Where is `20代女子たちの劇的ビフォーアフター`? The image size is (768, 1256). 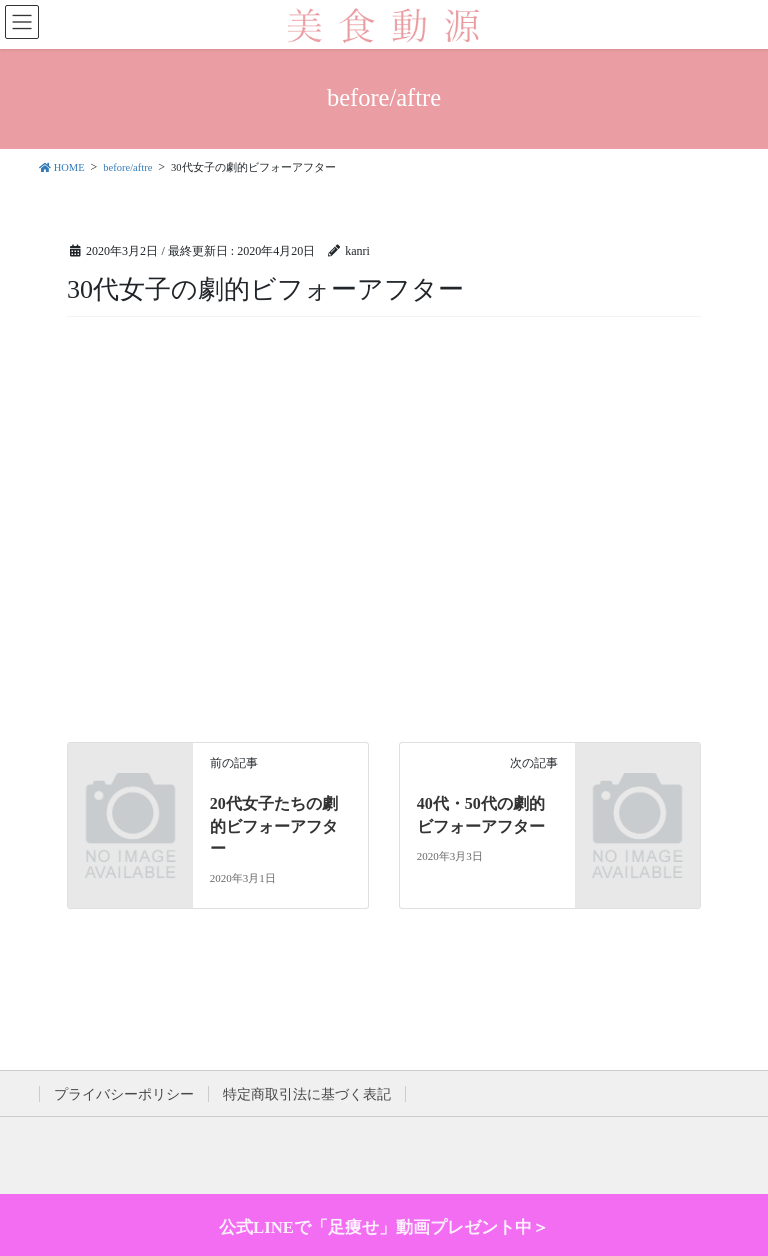 20代女子たちの劇的ビフォーアフター is located at coordinates (274, 826).